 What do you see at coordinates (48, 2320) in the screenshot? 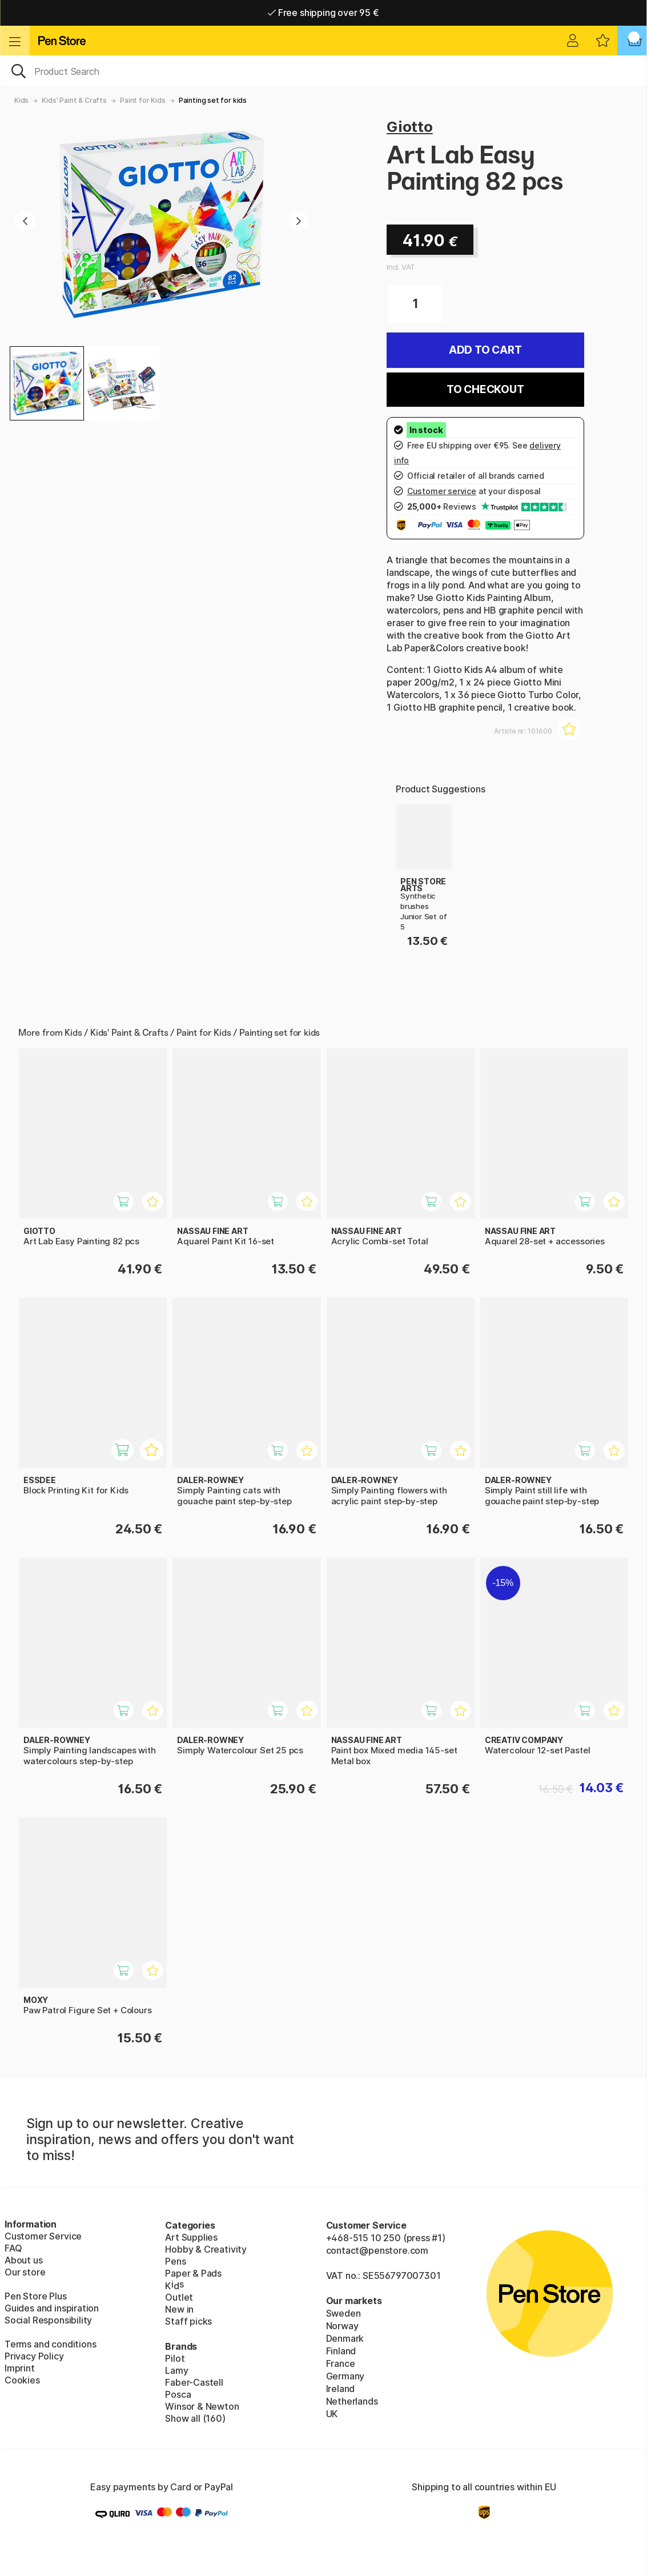
I see `Social Responsibility` at bounding box center [48, 2320].